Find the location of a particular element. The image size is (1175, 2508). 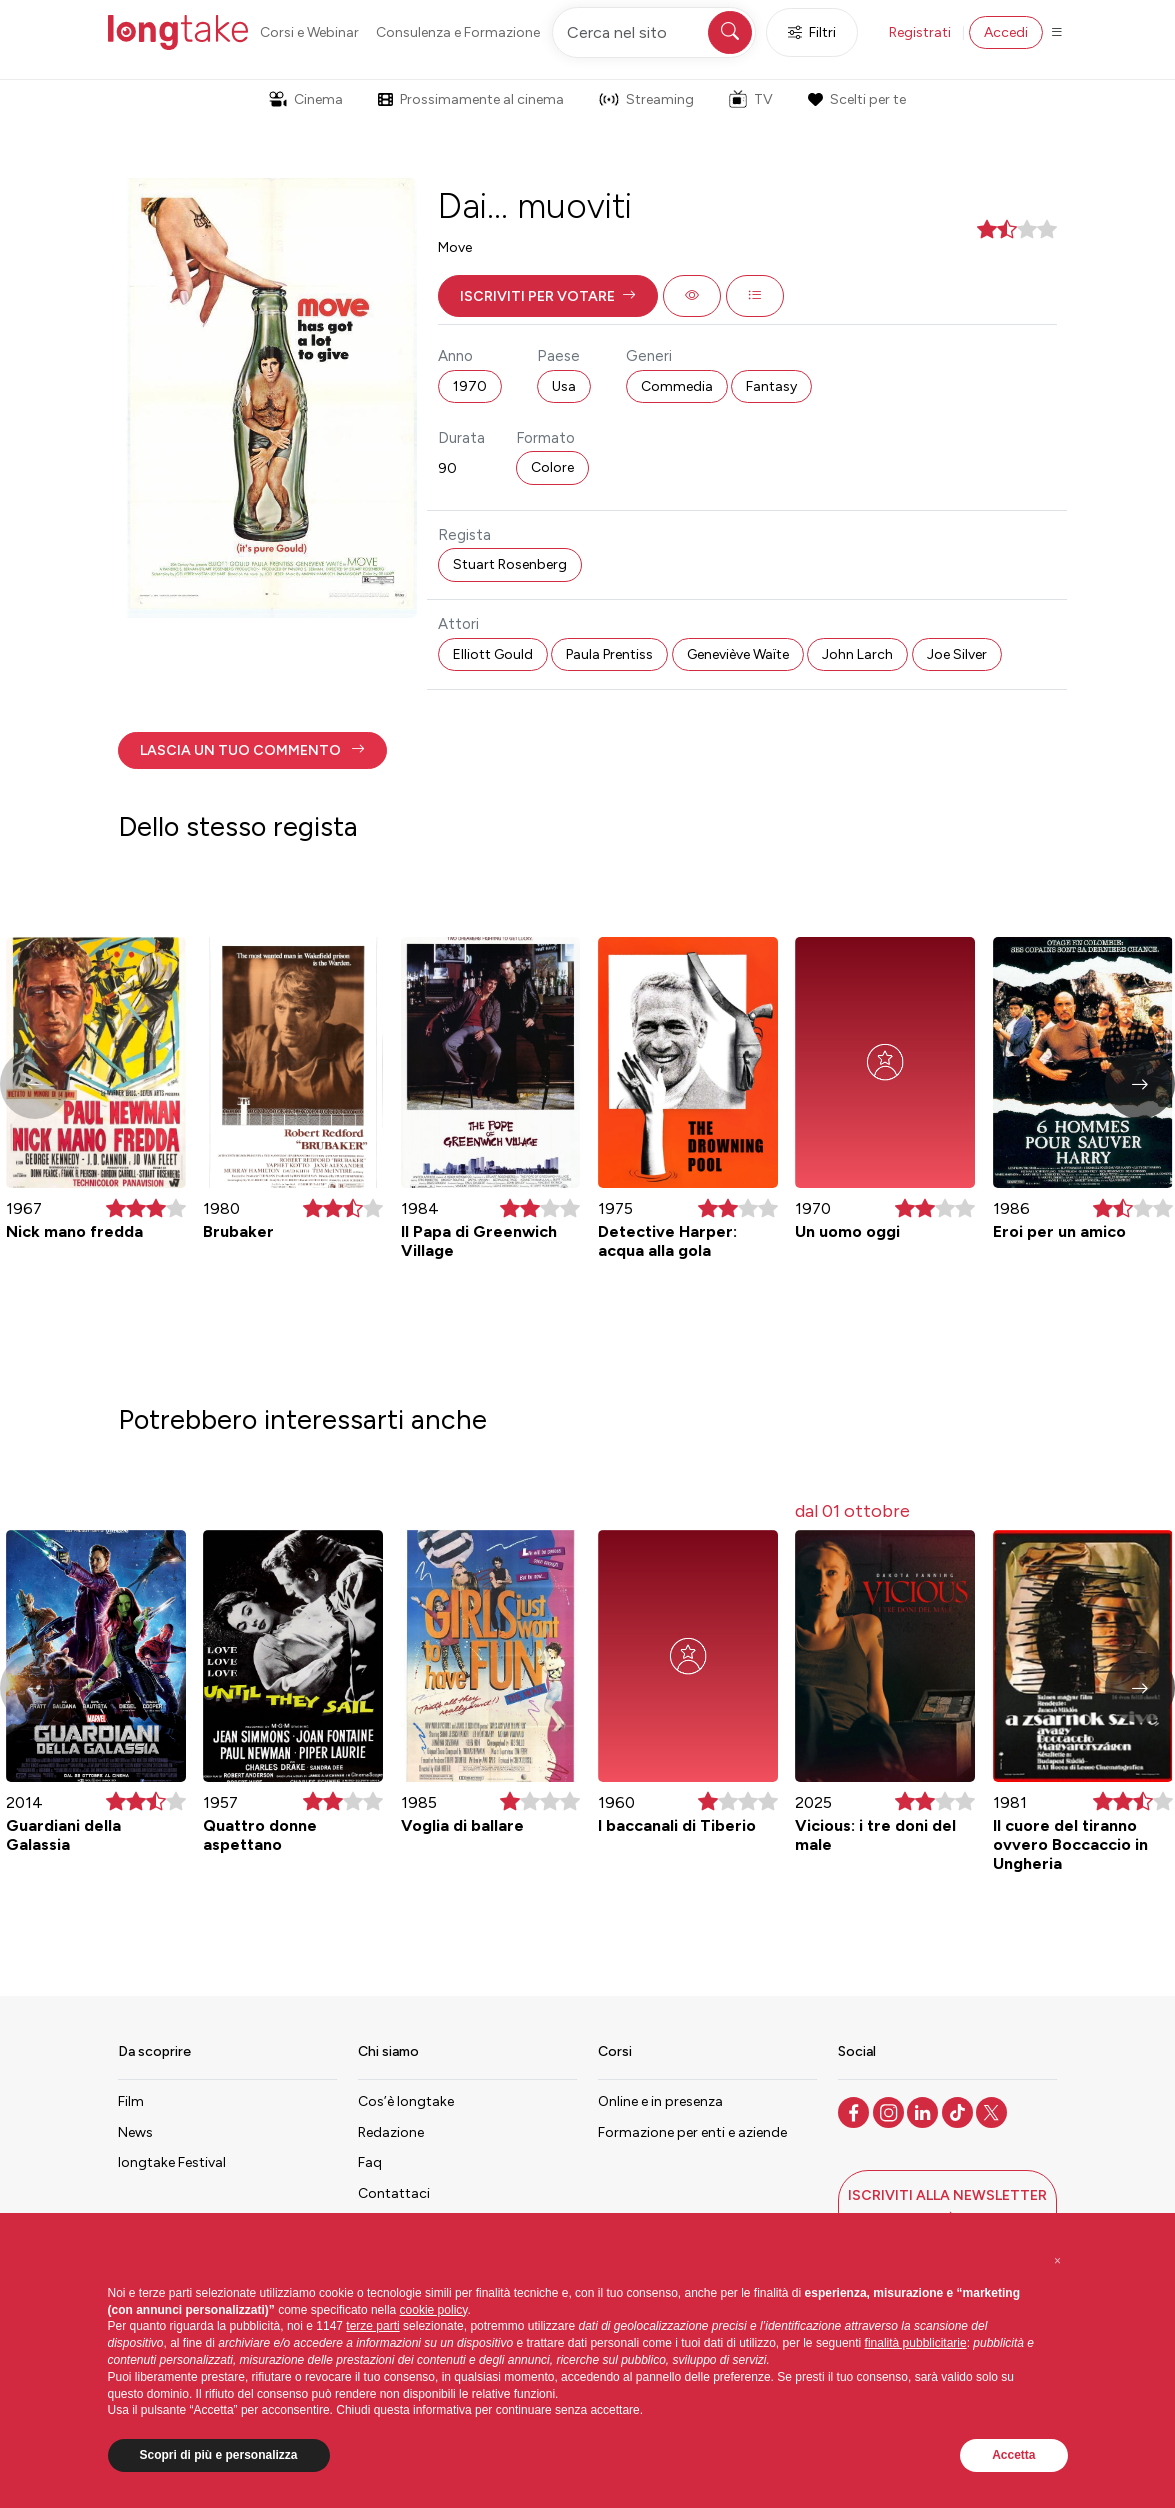

[Cerca nel sito] is located at coordinates (654, 32).